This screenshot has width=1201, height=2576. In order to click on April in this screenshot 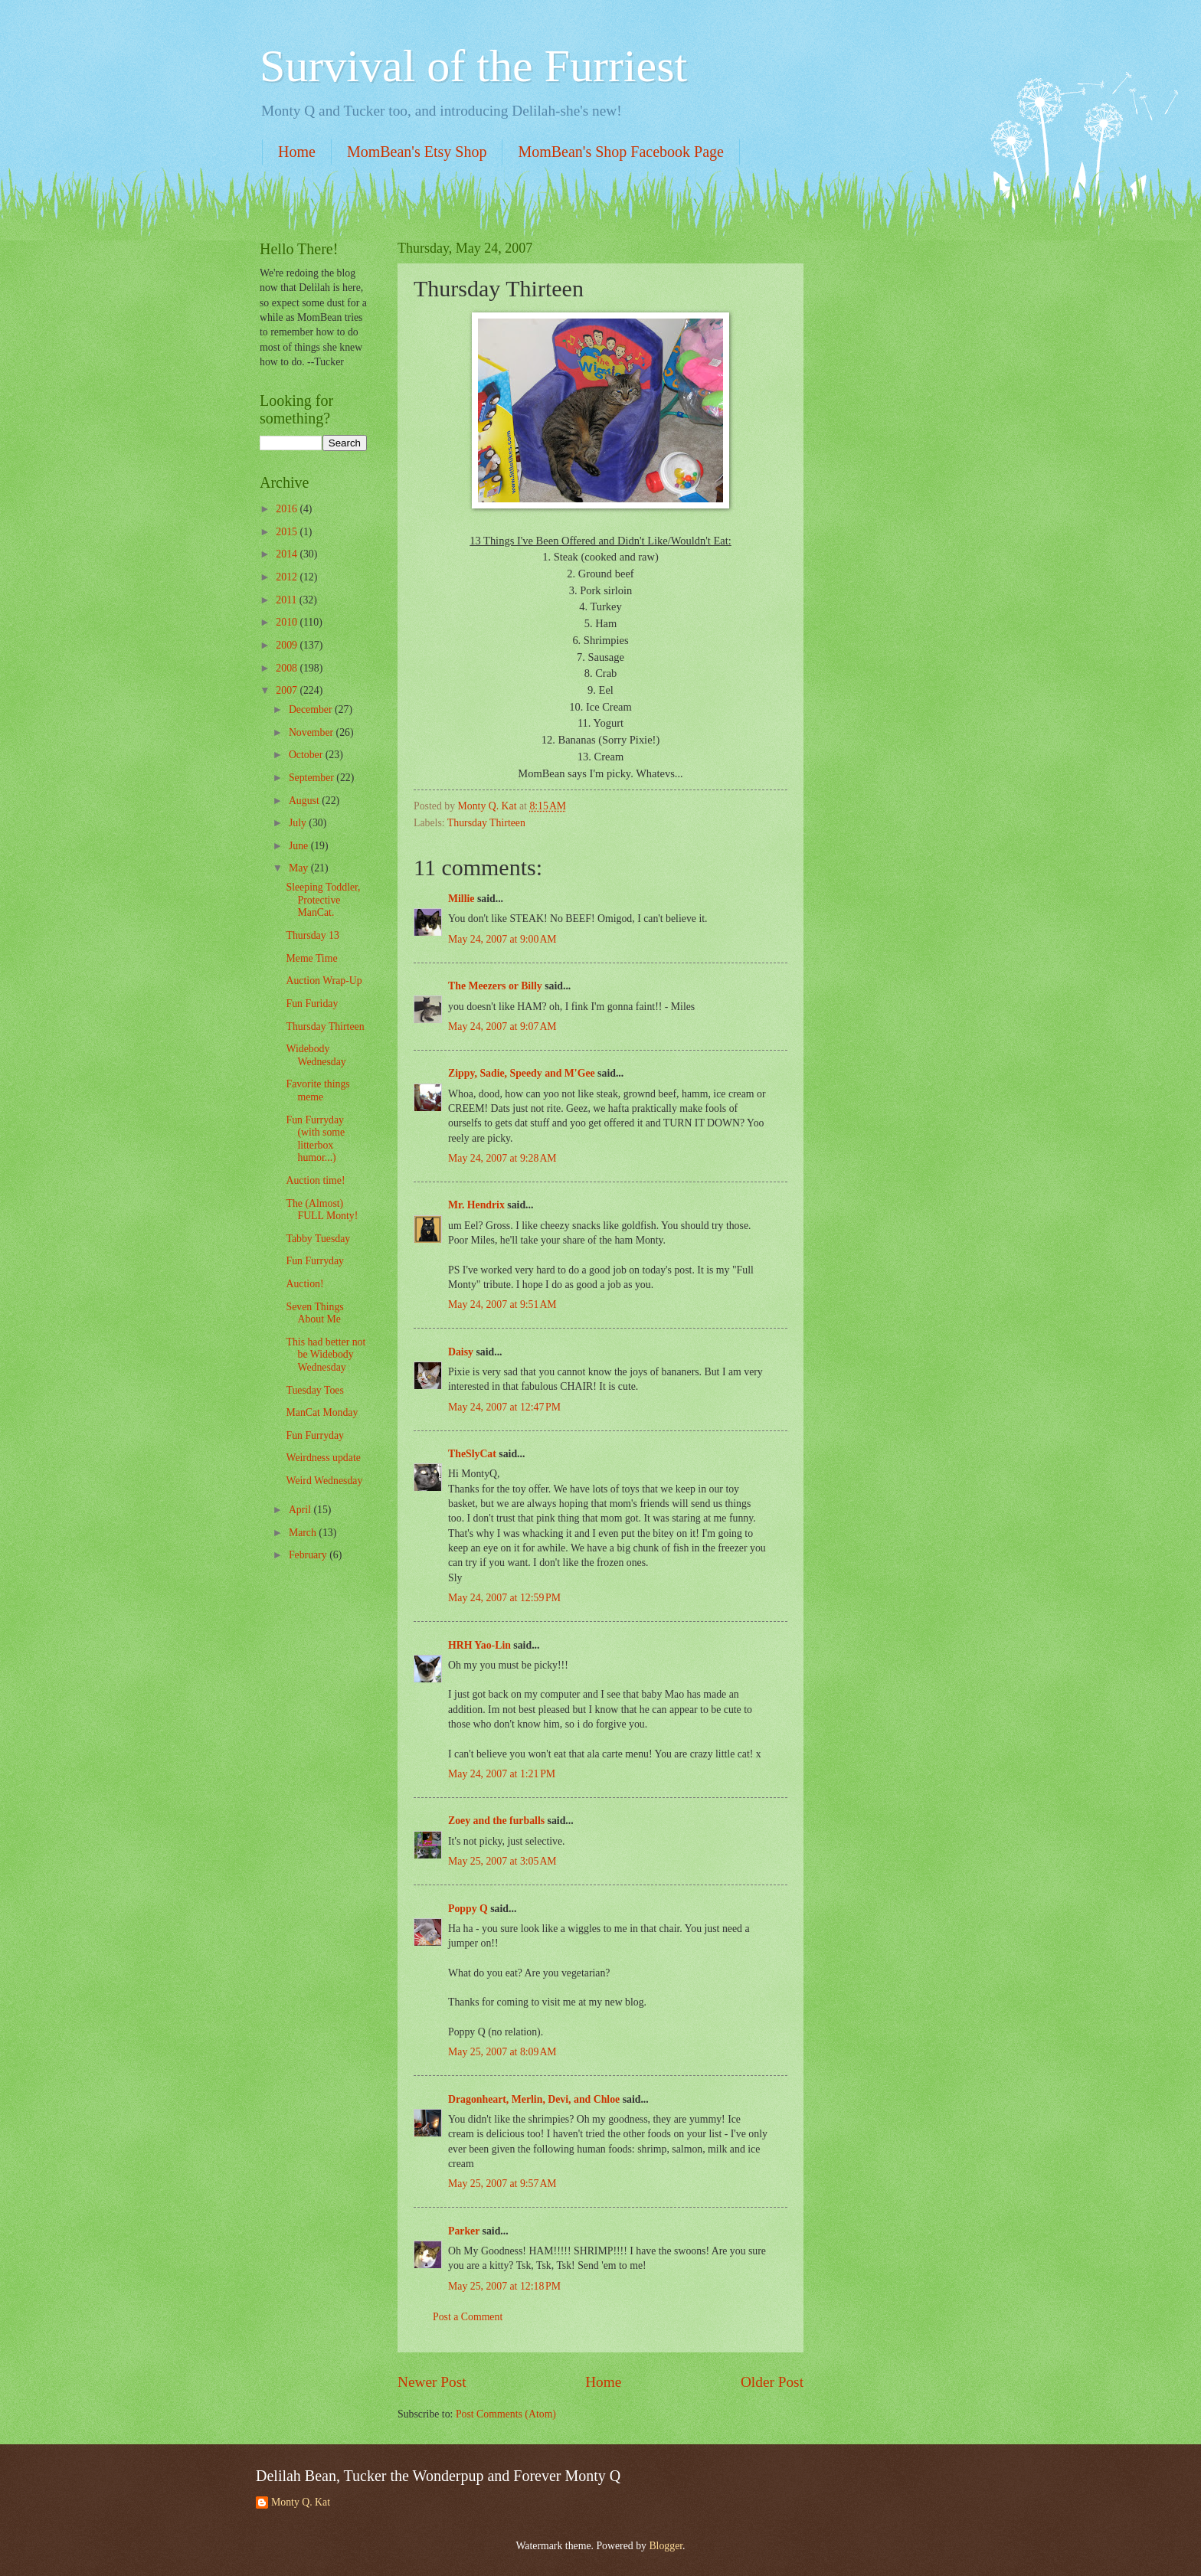, I will do `click(301, 1509)`.